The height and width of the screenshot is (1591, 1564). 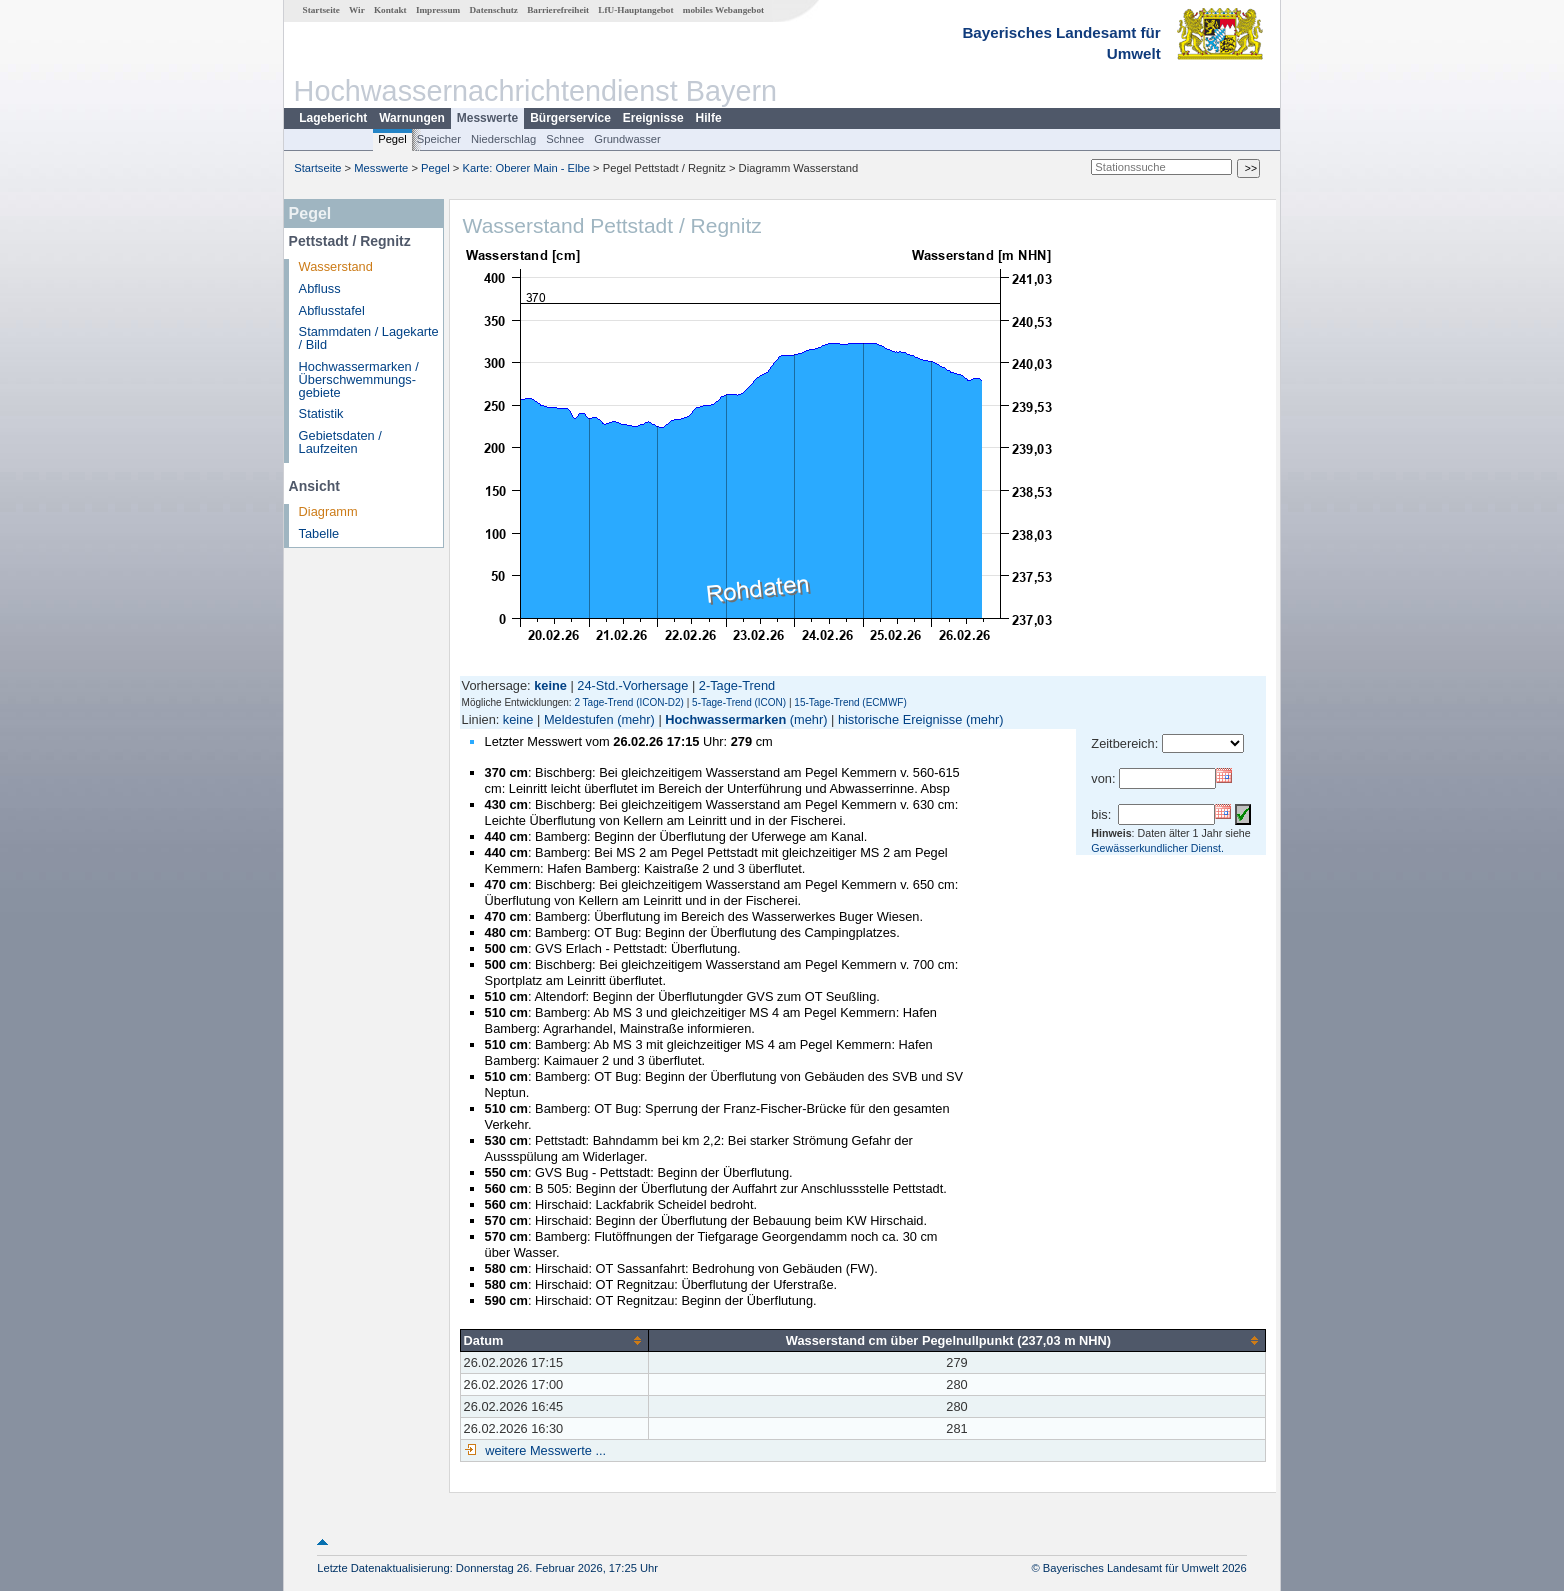 I want to click on 24-Std.-Vorhersage, so click(x=632, y=685).